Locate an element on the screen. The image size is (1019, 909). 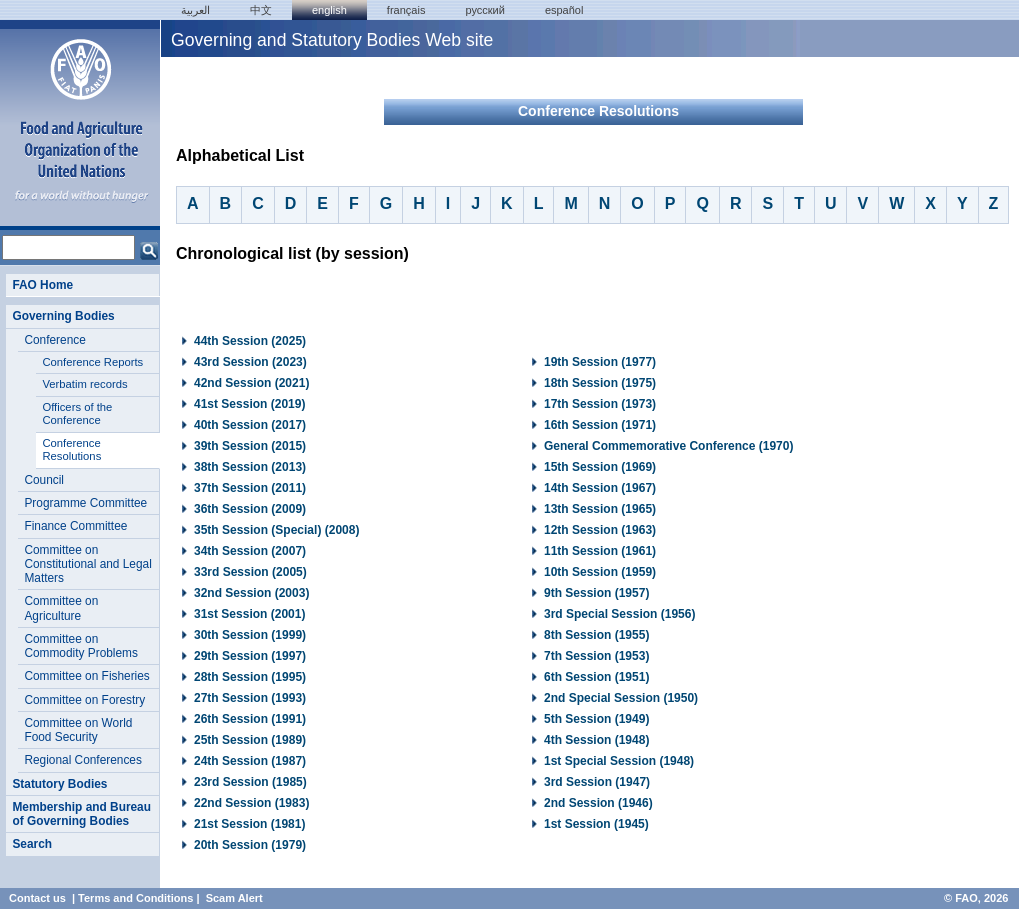
31st Session (2001) is located at coordinates (249, 614).